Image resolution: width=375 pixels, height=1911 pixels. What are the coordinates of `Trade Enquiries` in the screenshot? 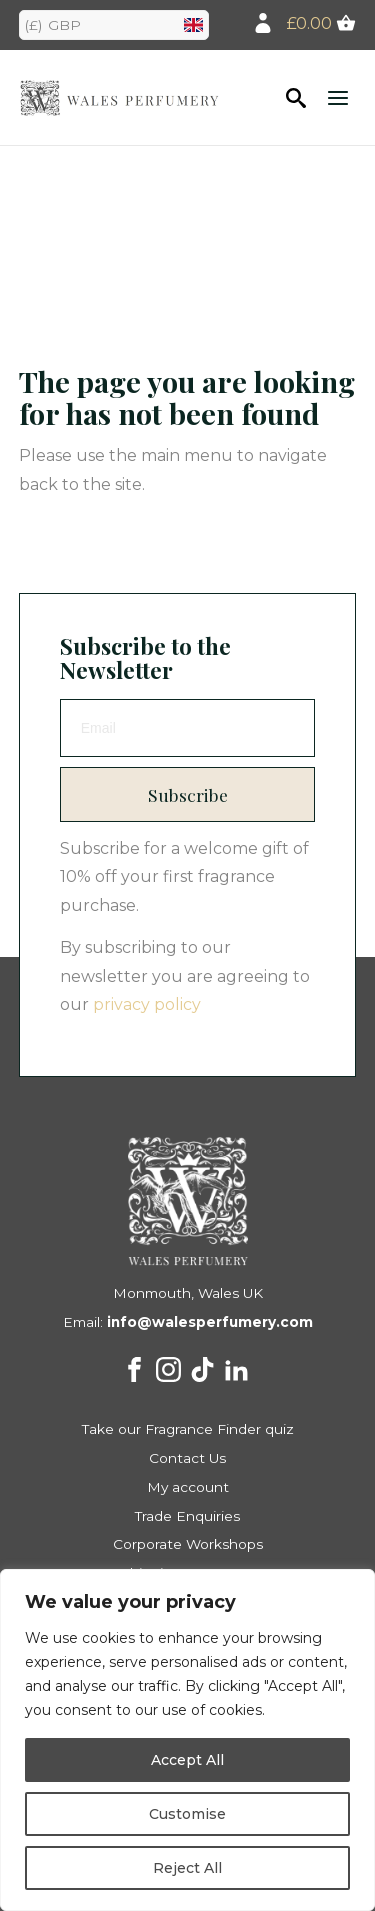 It's located at (187, 1516).